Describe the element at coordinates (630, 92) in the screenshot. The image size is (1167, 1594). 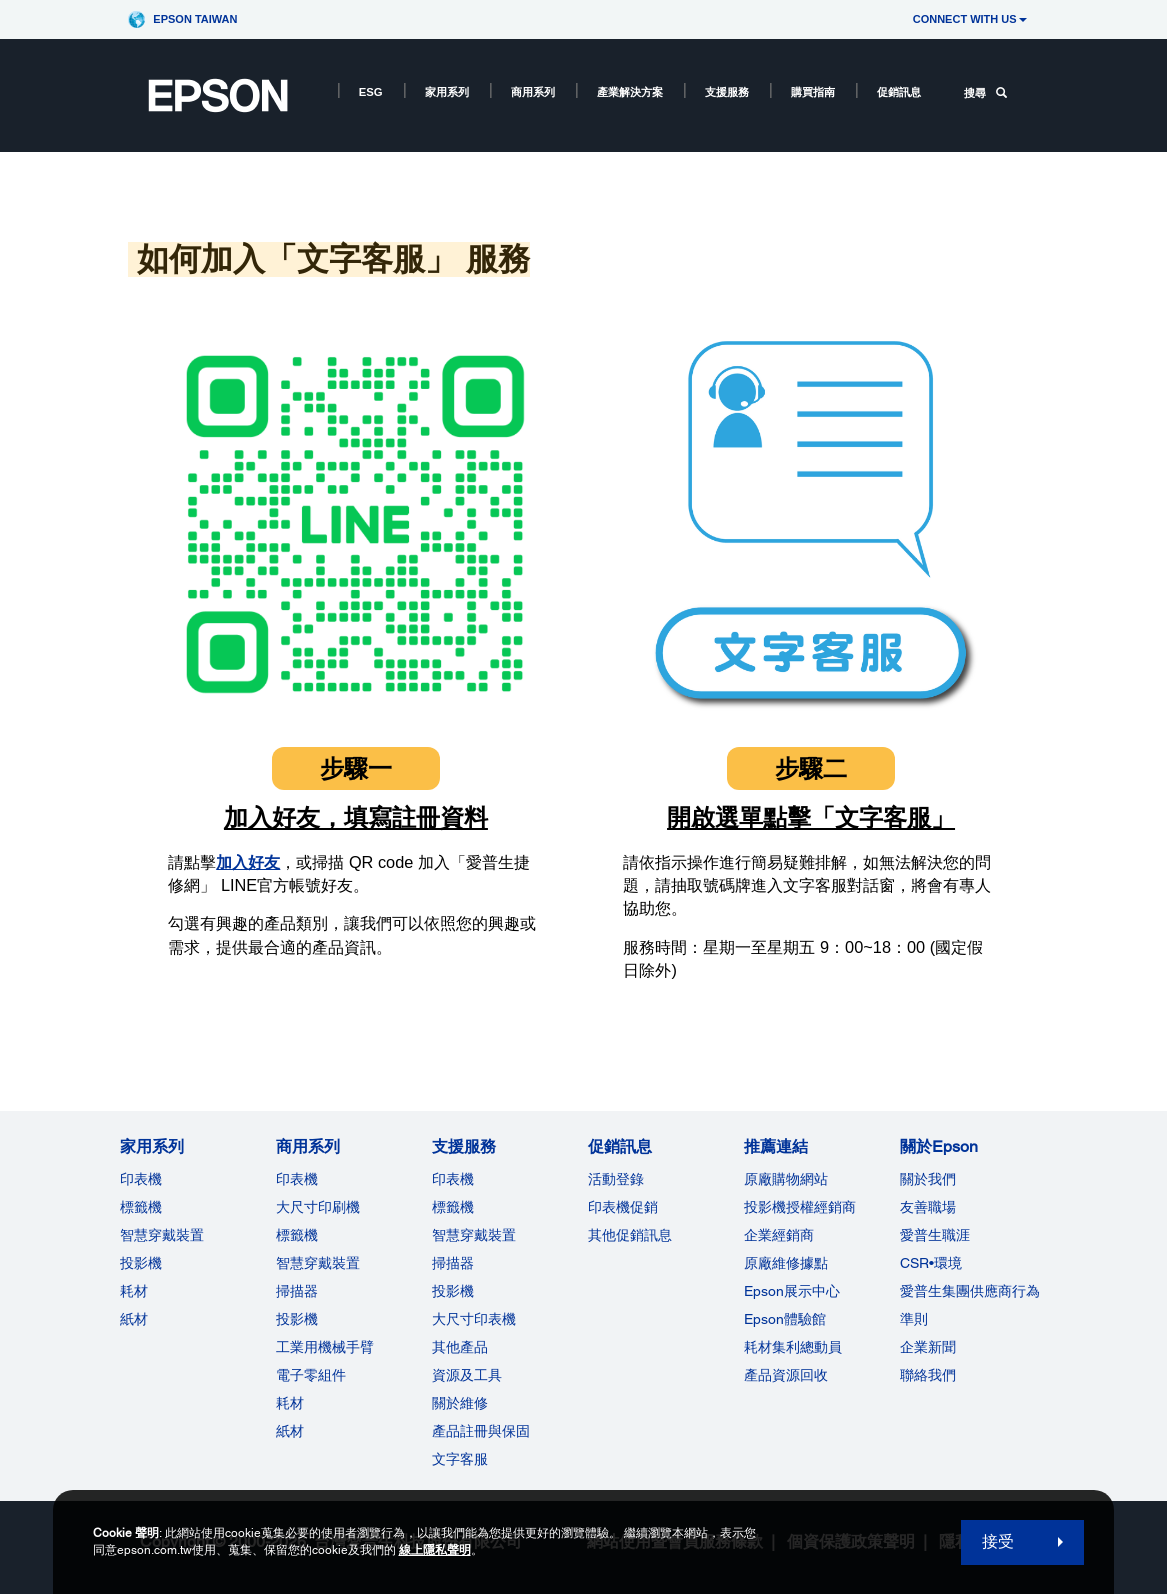
I see `產業解決方案` at that location.